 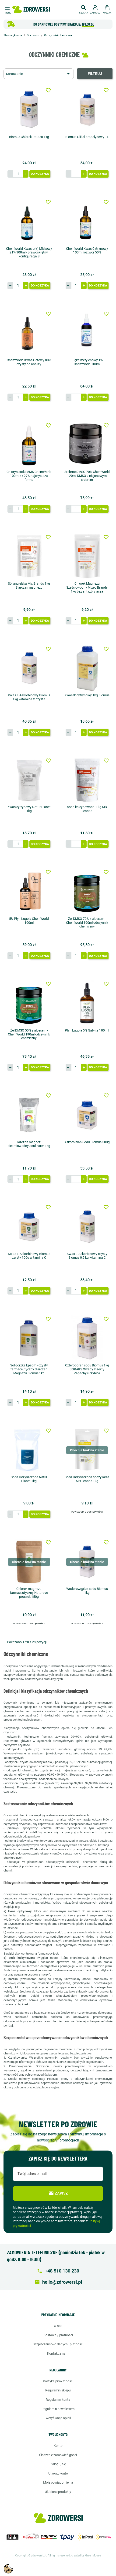 I want to click on Utwórz konto, so click(x=58, y=2473).